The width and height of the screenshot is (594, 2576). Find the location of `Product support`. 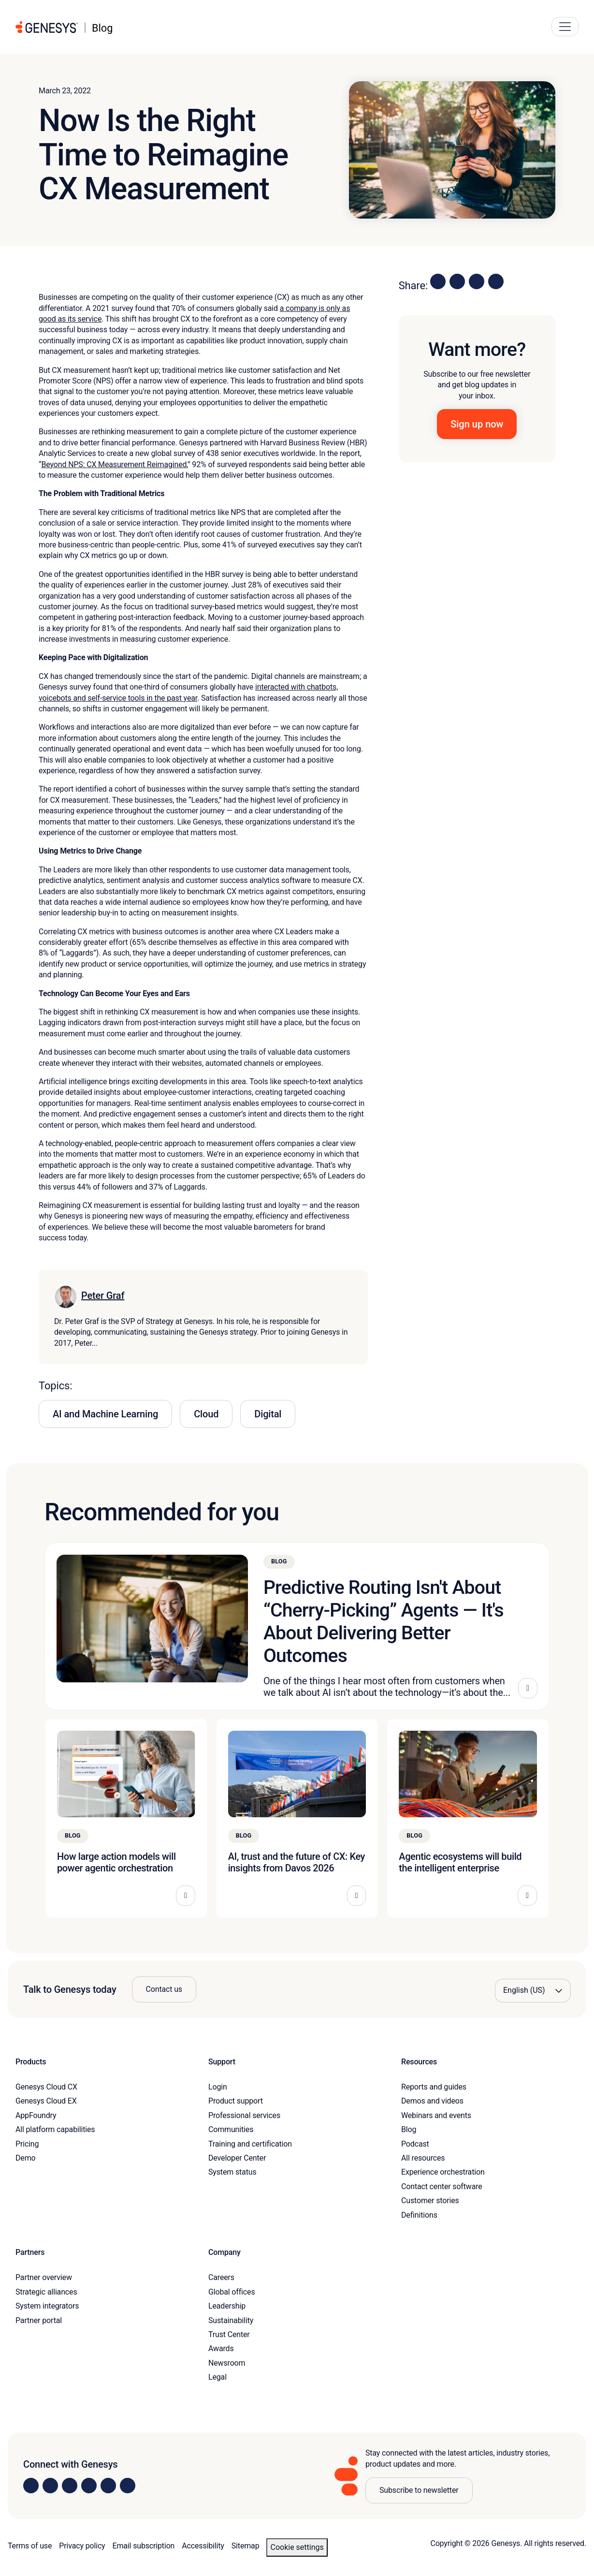

Product support is located at coordinates (235, 2100).